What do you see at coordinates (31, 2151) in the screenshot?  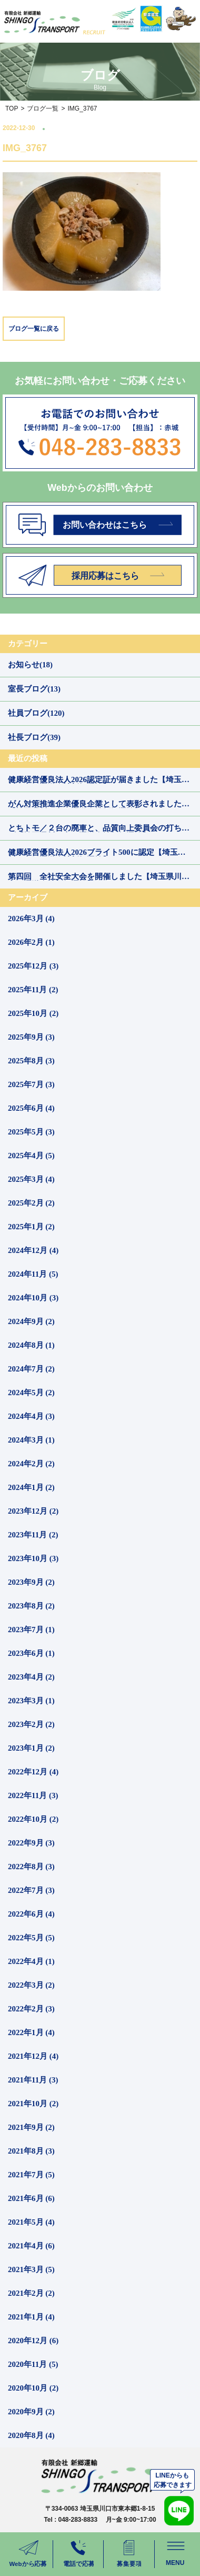 I see `2021年8月 (3)` at bounding box center [31, 2151].